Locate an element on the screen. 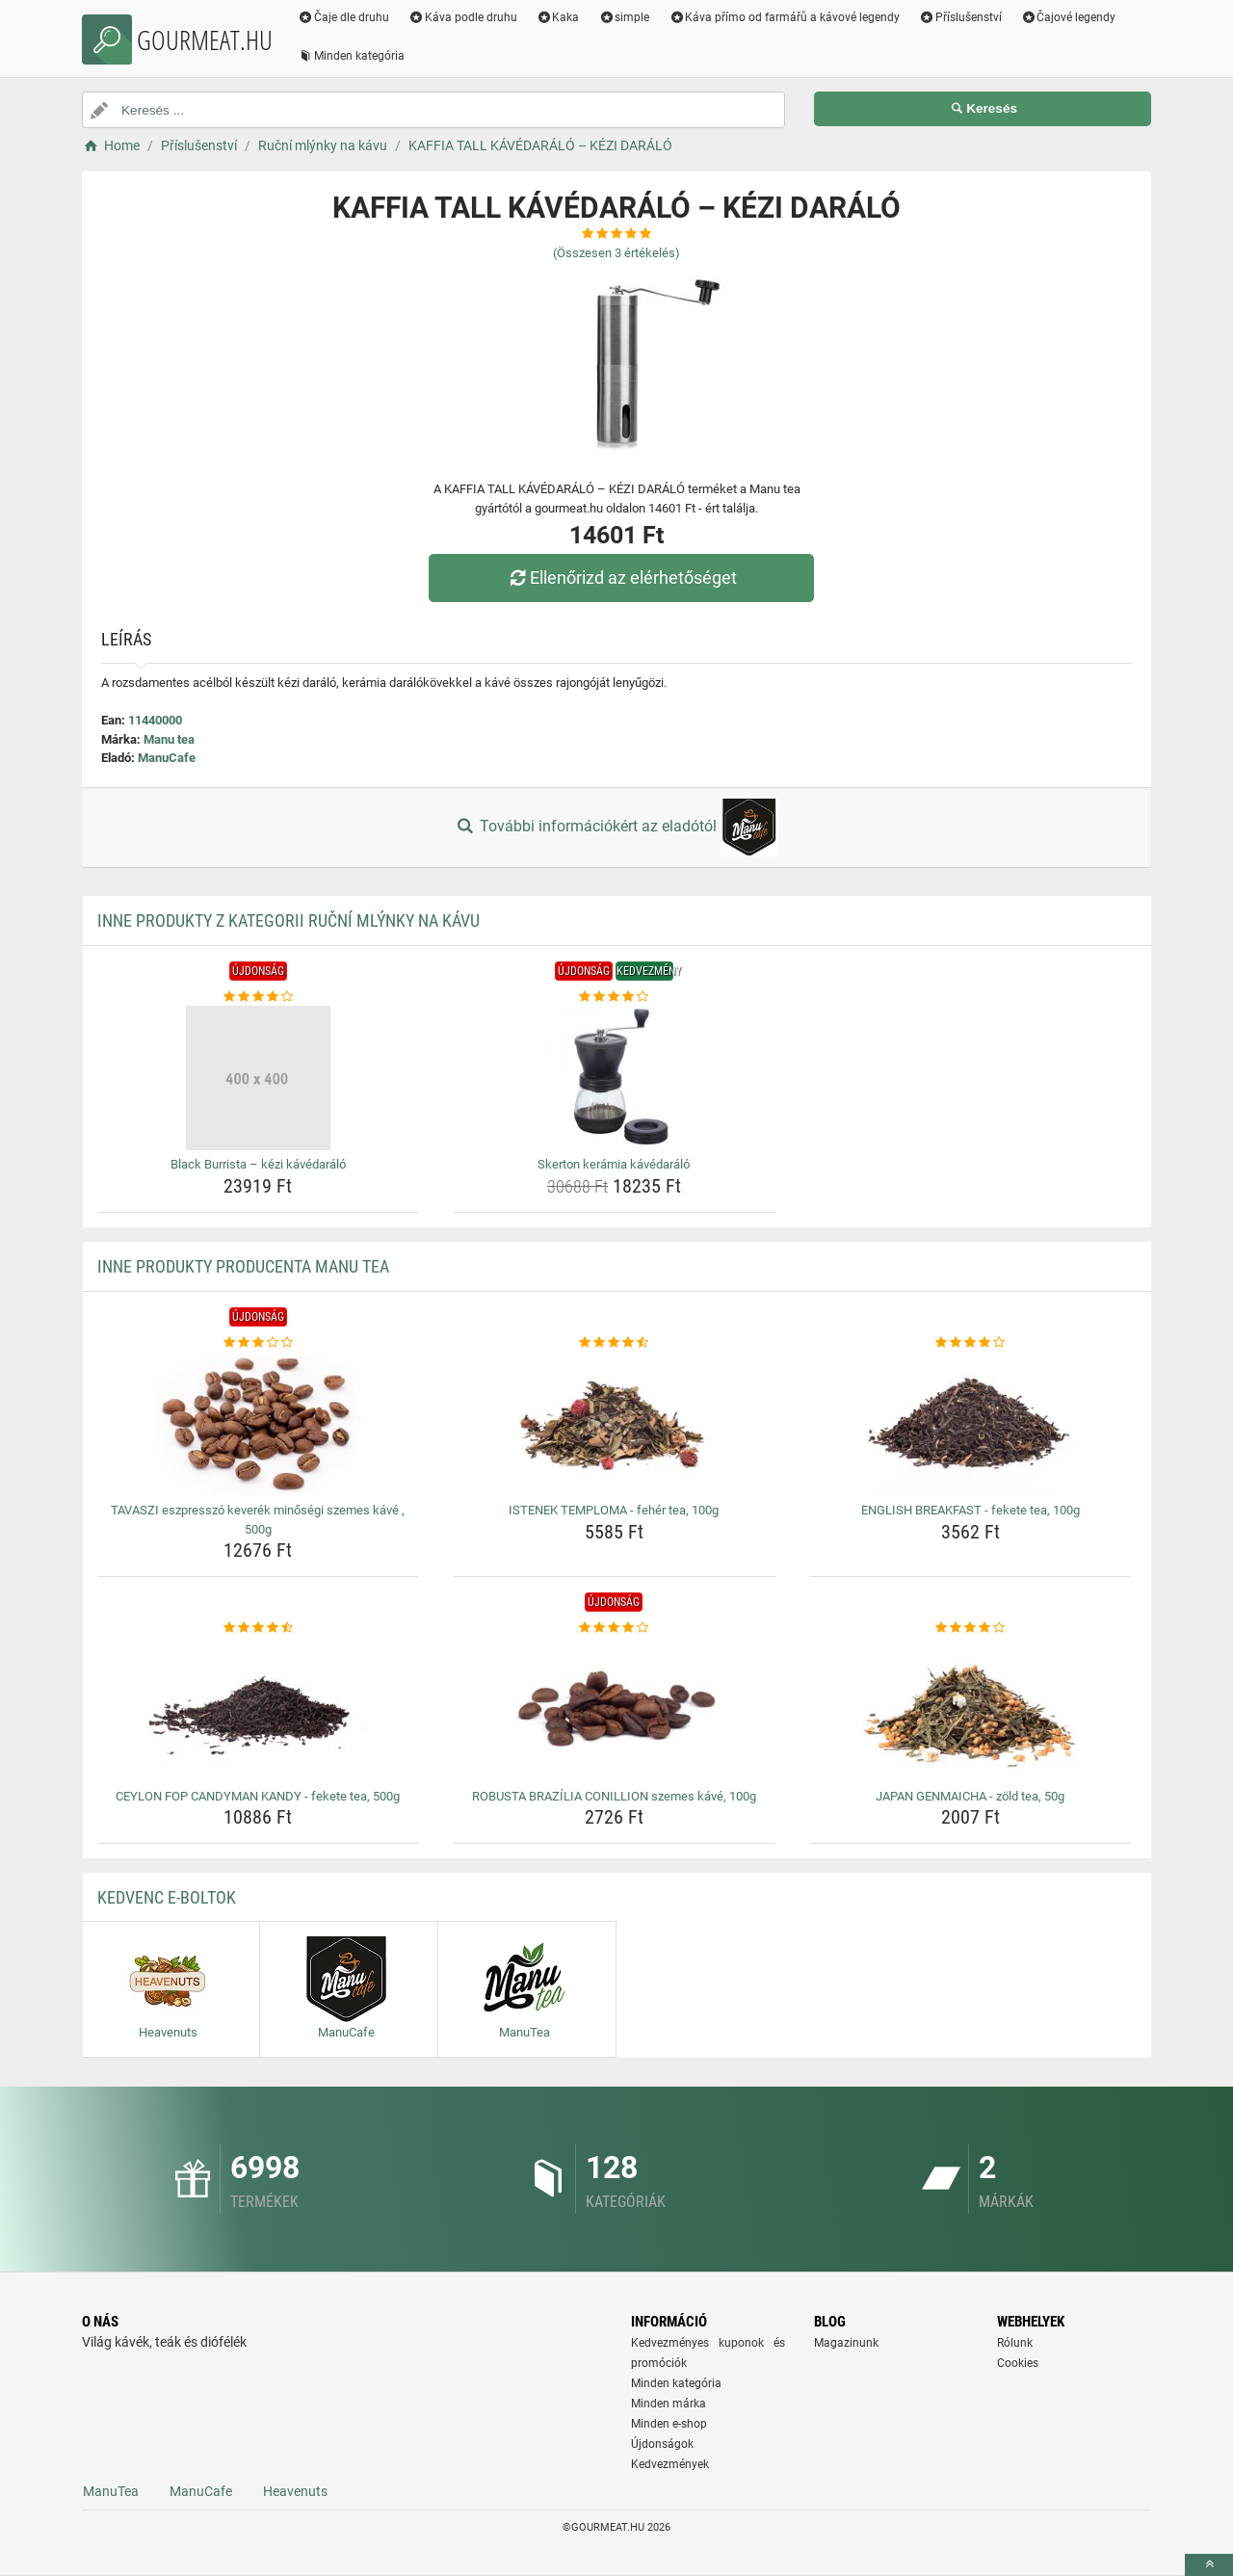  [ceylon-fop-candyman-kandy-fekete-tea-500g-img] is located at coordinates (258, 1710).